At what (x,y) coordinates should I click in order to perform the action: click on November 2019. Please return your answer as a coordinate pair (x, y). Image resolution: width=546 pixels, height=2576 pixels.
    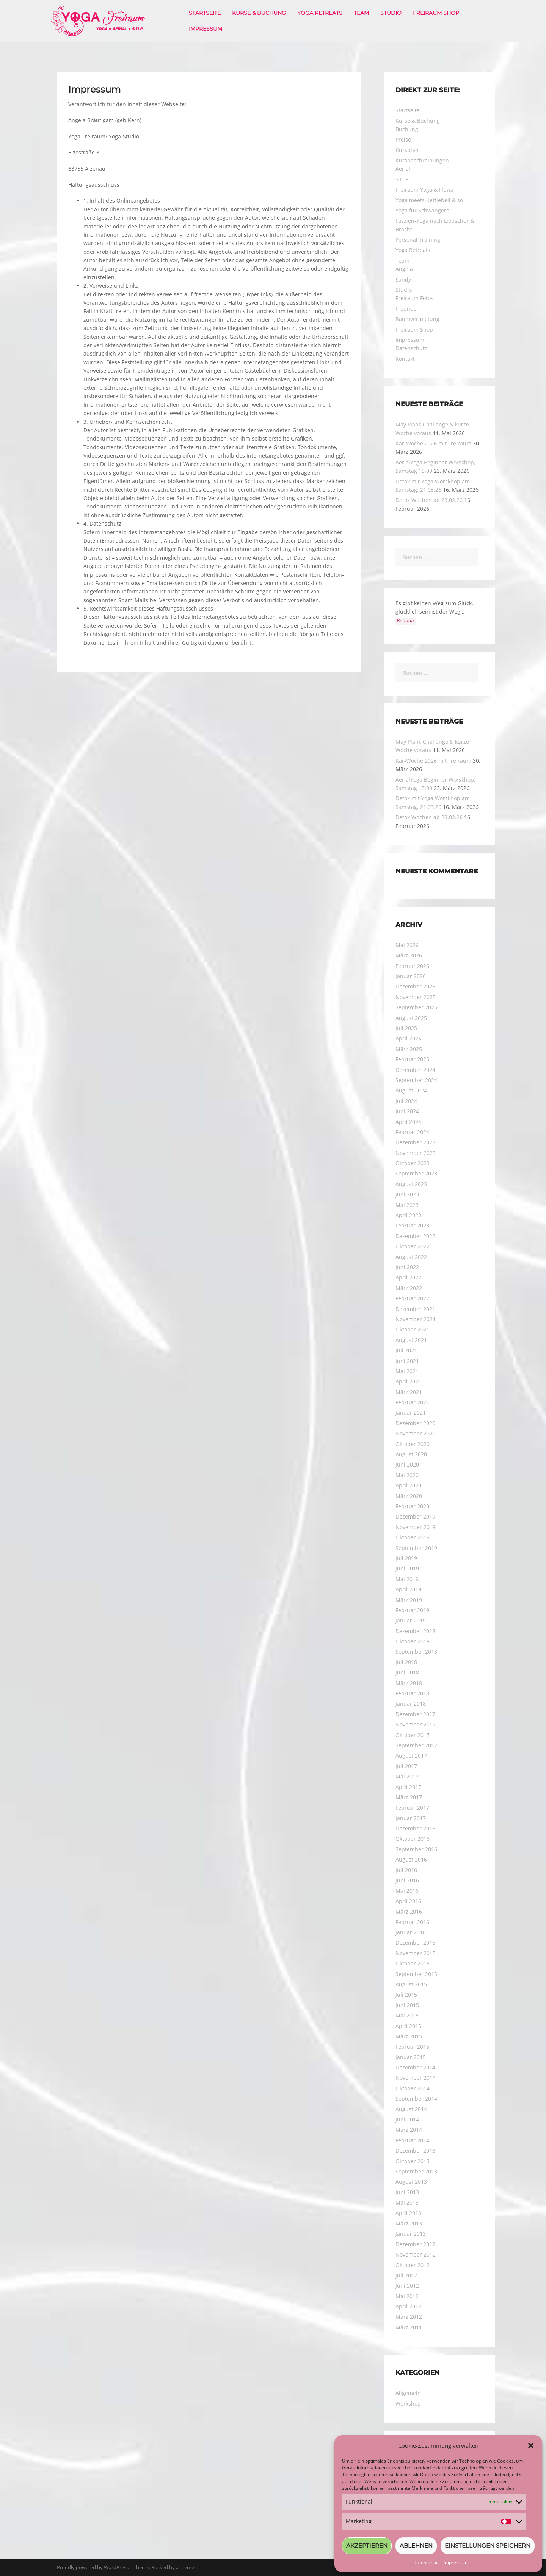
    Looking at the image, I should click on (415, 1527).